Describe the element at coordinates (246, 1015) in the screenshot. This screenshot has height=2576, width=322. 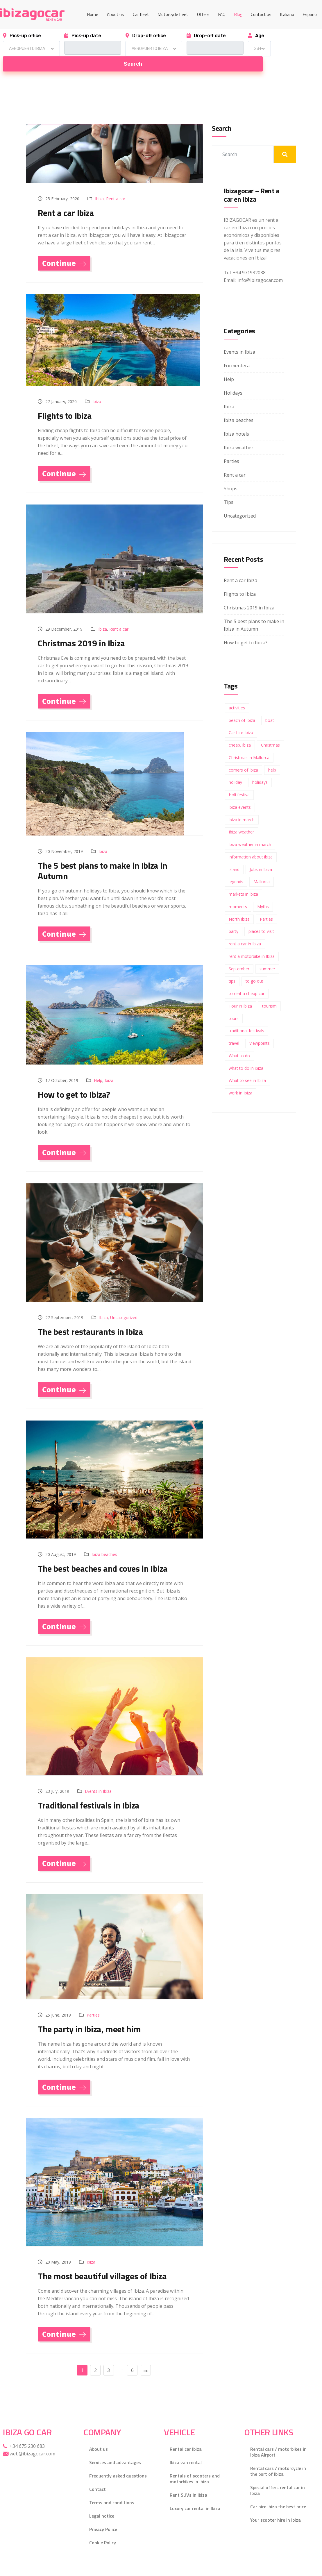
I see `traditional festivals [traditional festivals (1 item)]` at that location.